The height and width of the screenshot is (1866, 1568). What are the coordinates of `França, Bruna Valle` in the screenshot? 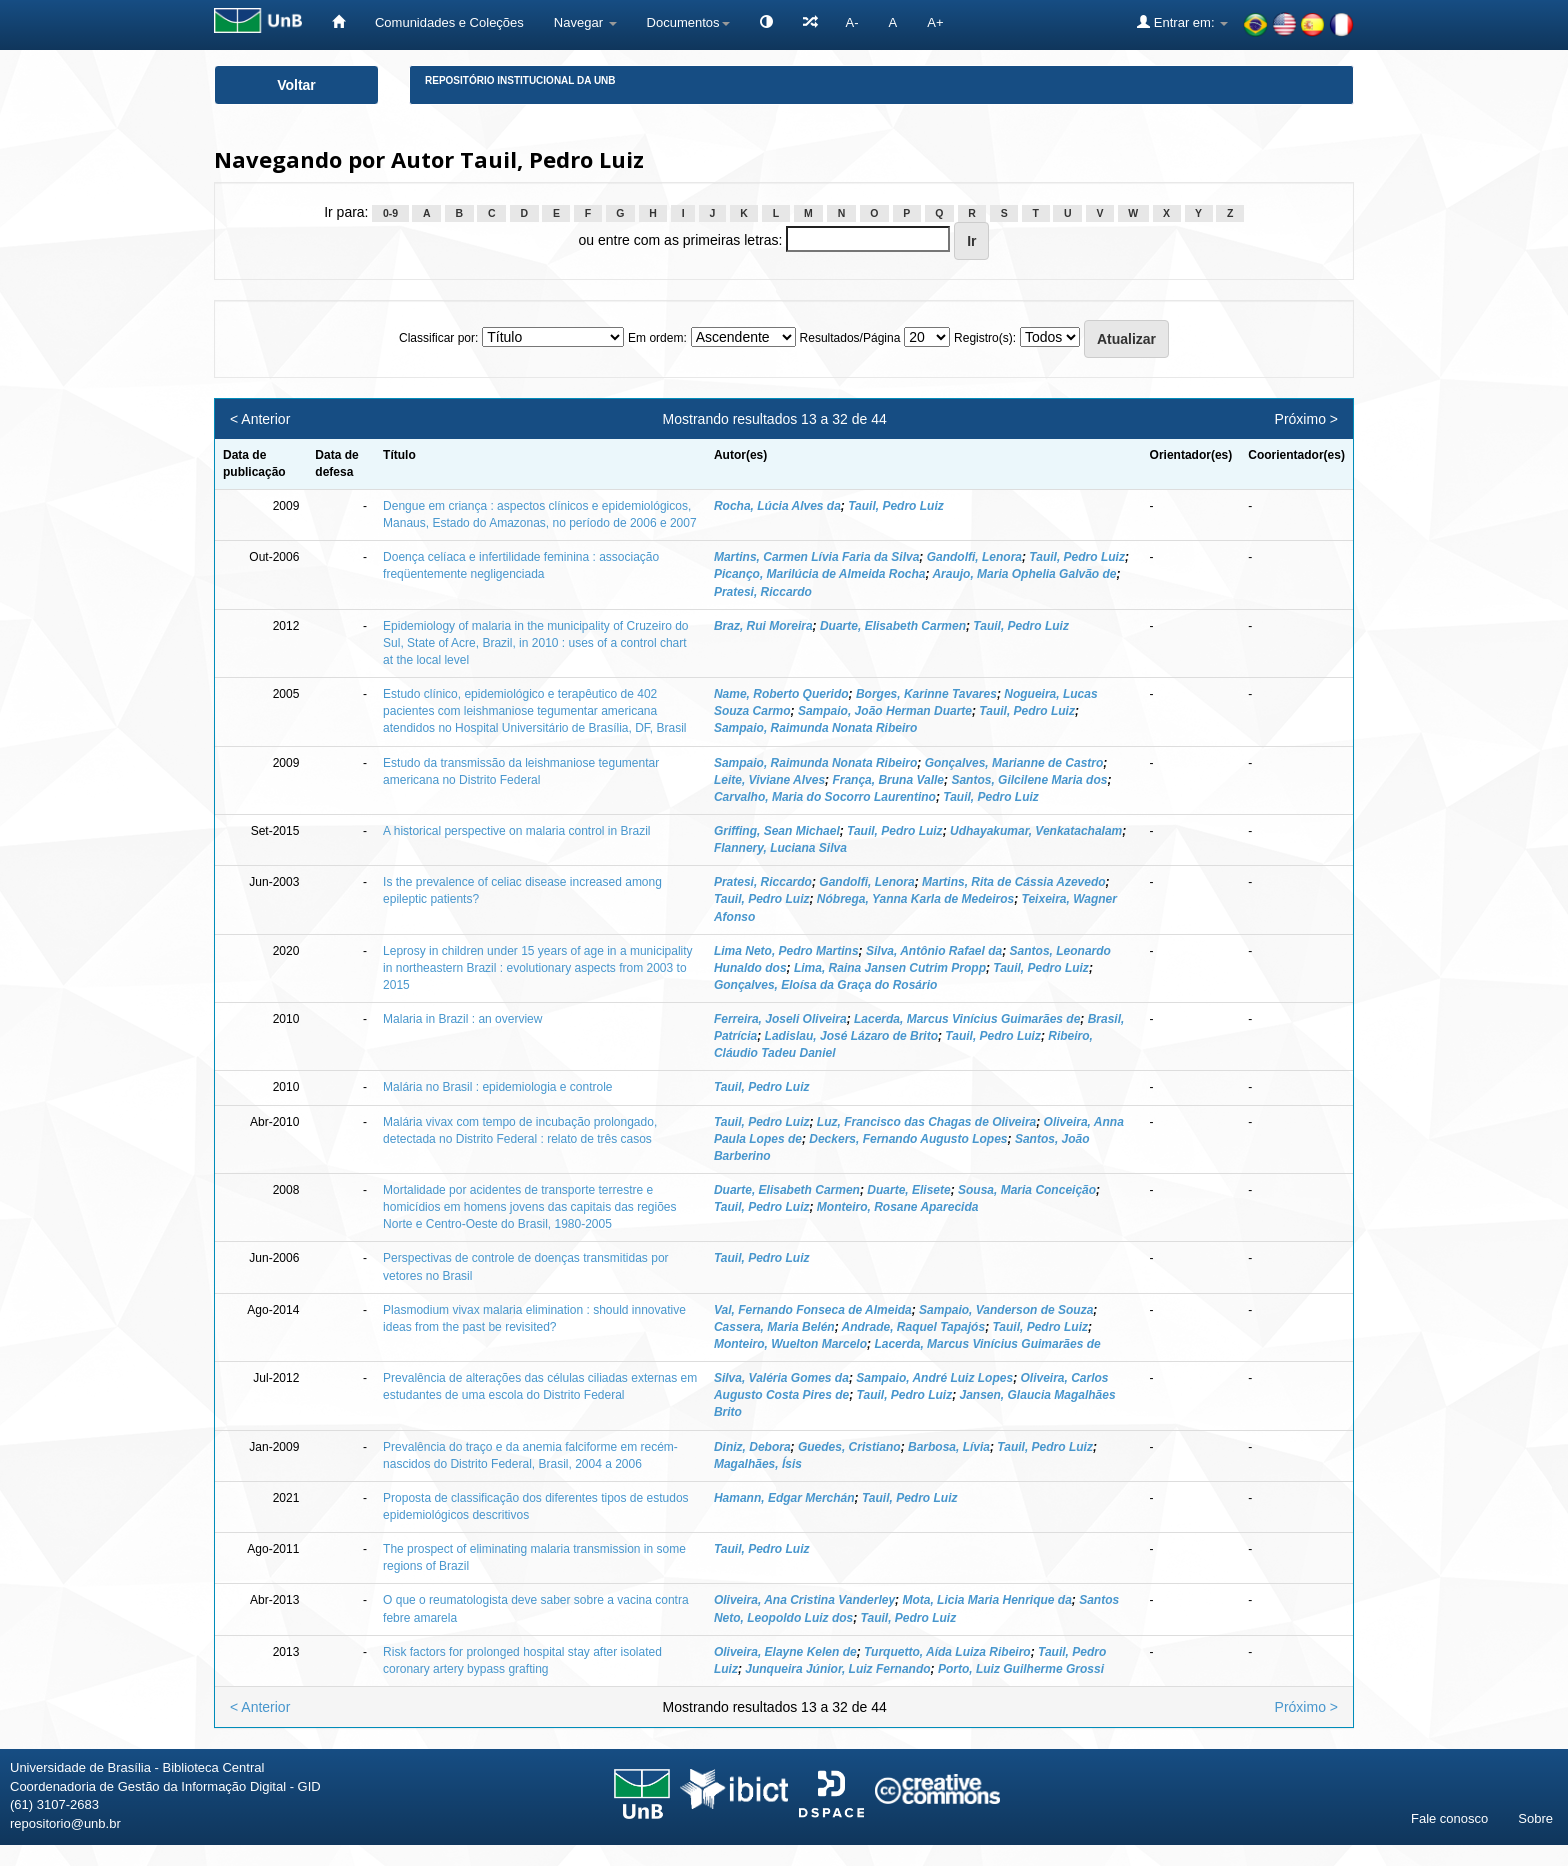 It's located at (888, 780).